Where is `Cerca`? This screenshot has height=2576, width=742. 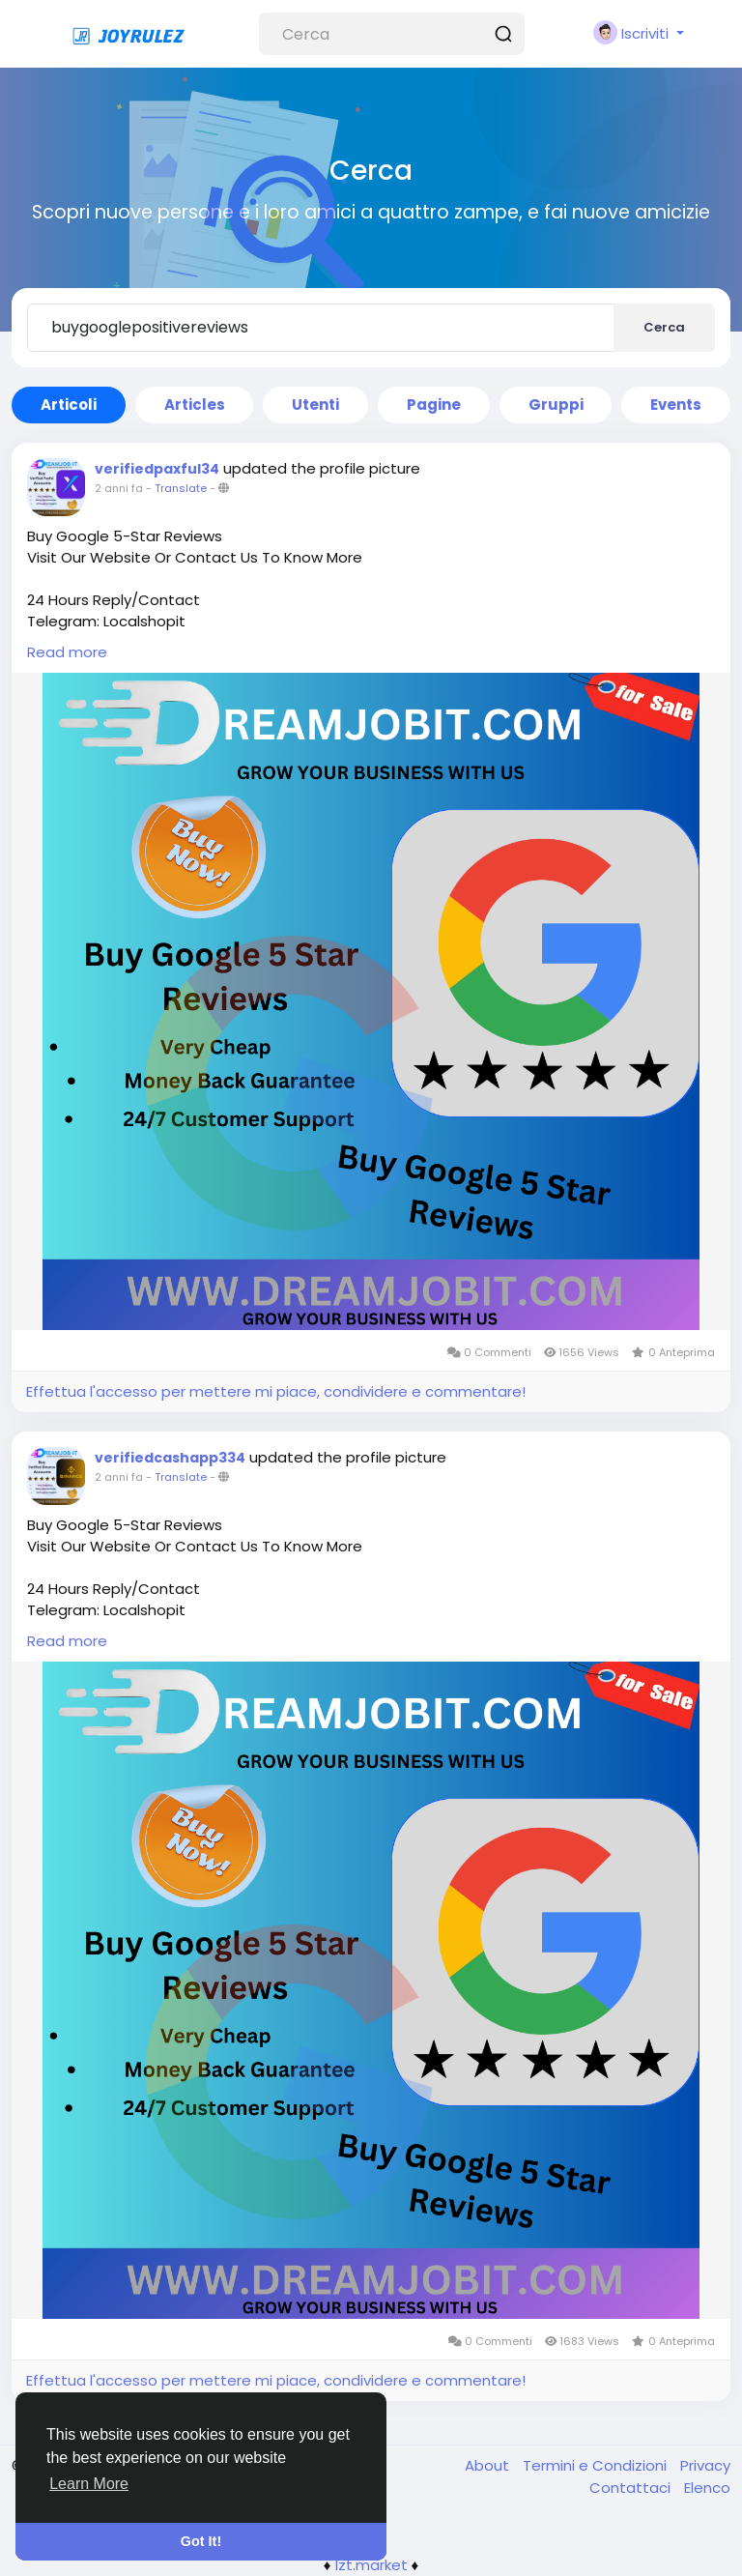 Cerca is located at coordinates (664, 327).